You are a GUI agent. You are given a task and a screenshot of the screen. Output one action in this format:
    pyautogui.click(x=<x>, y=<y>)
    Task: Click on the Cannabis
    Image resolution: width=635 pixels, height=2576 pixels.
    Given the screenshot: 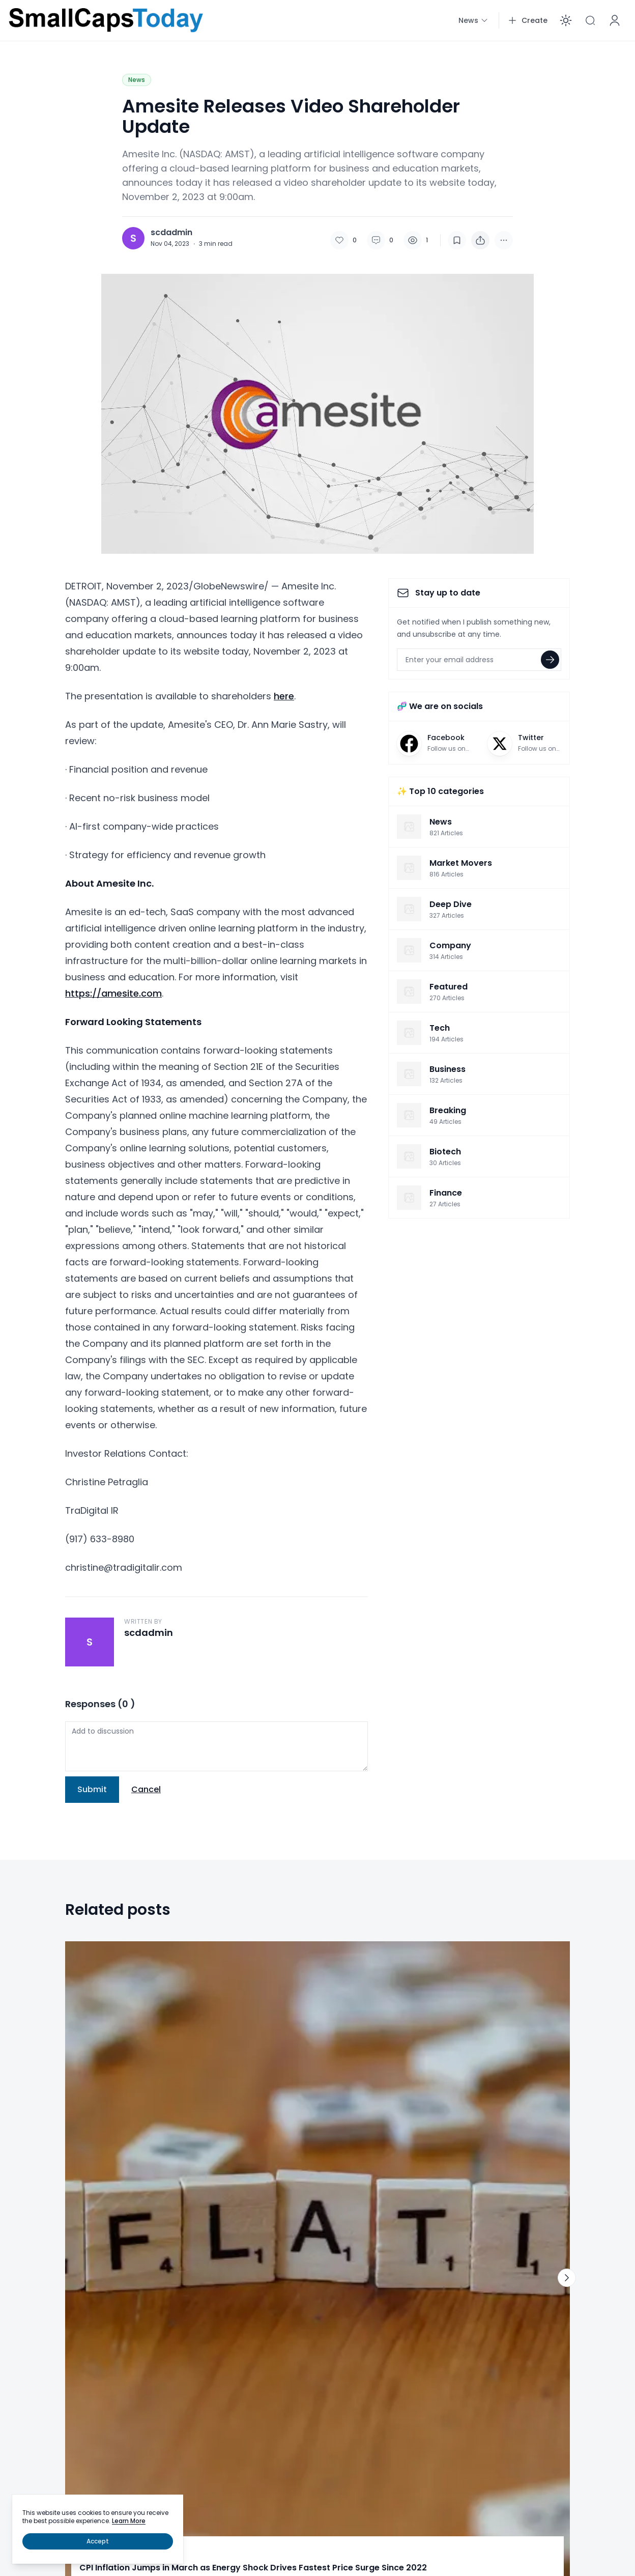 What is the action you would take?
    pyautogui.click(x=188, y=2367)
    